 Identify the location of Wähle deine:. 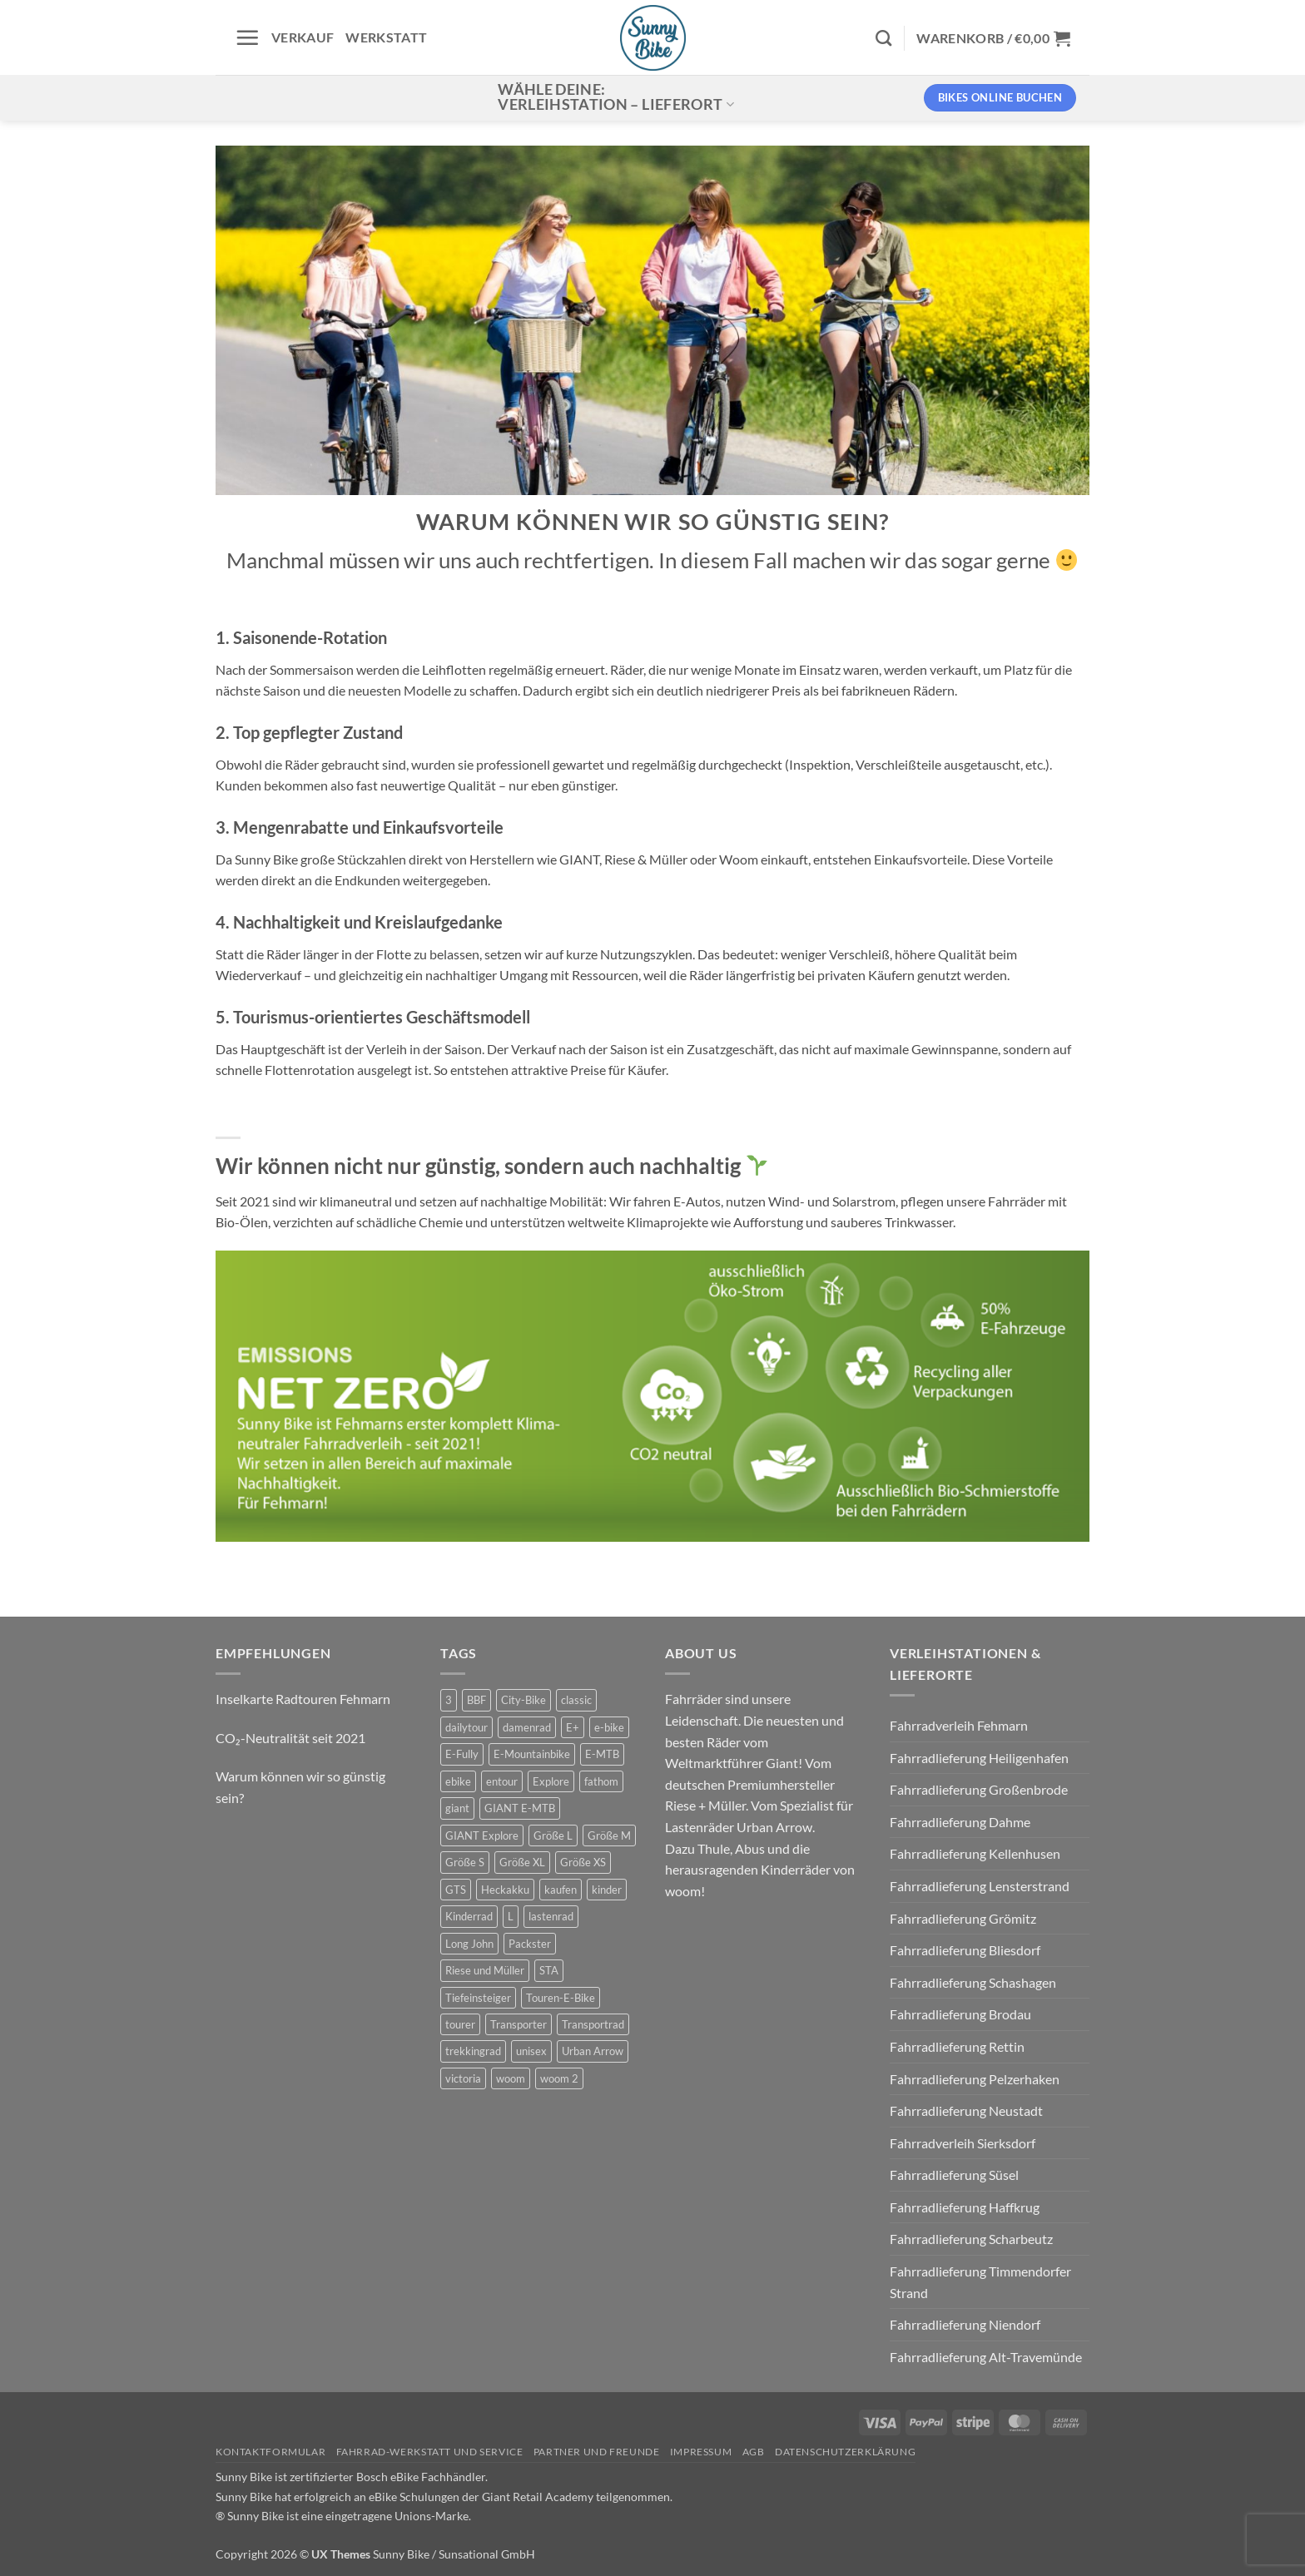
(616, 97).